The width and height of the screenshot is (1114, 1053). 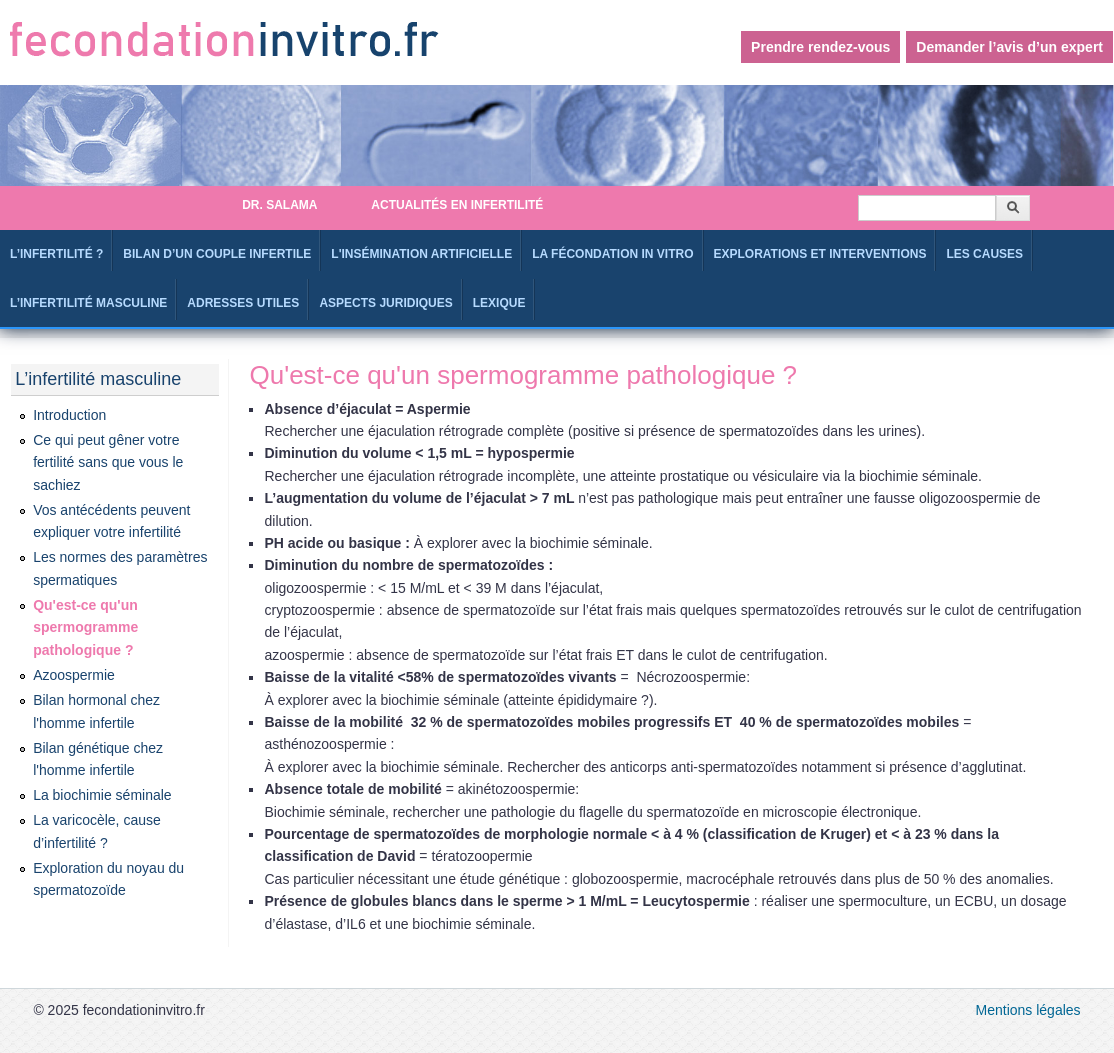 What do you see at coordinates (1009, 47) in the screenshot?
I see `Demander l’avis d’un expert` at bounding box center [1009, 47].